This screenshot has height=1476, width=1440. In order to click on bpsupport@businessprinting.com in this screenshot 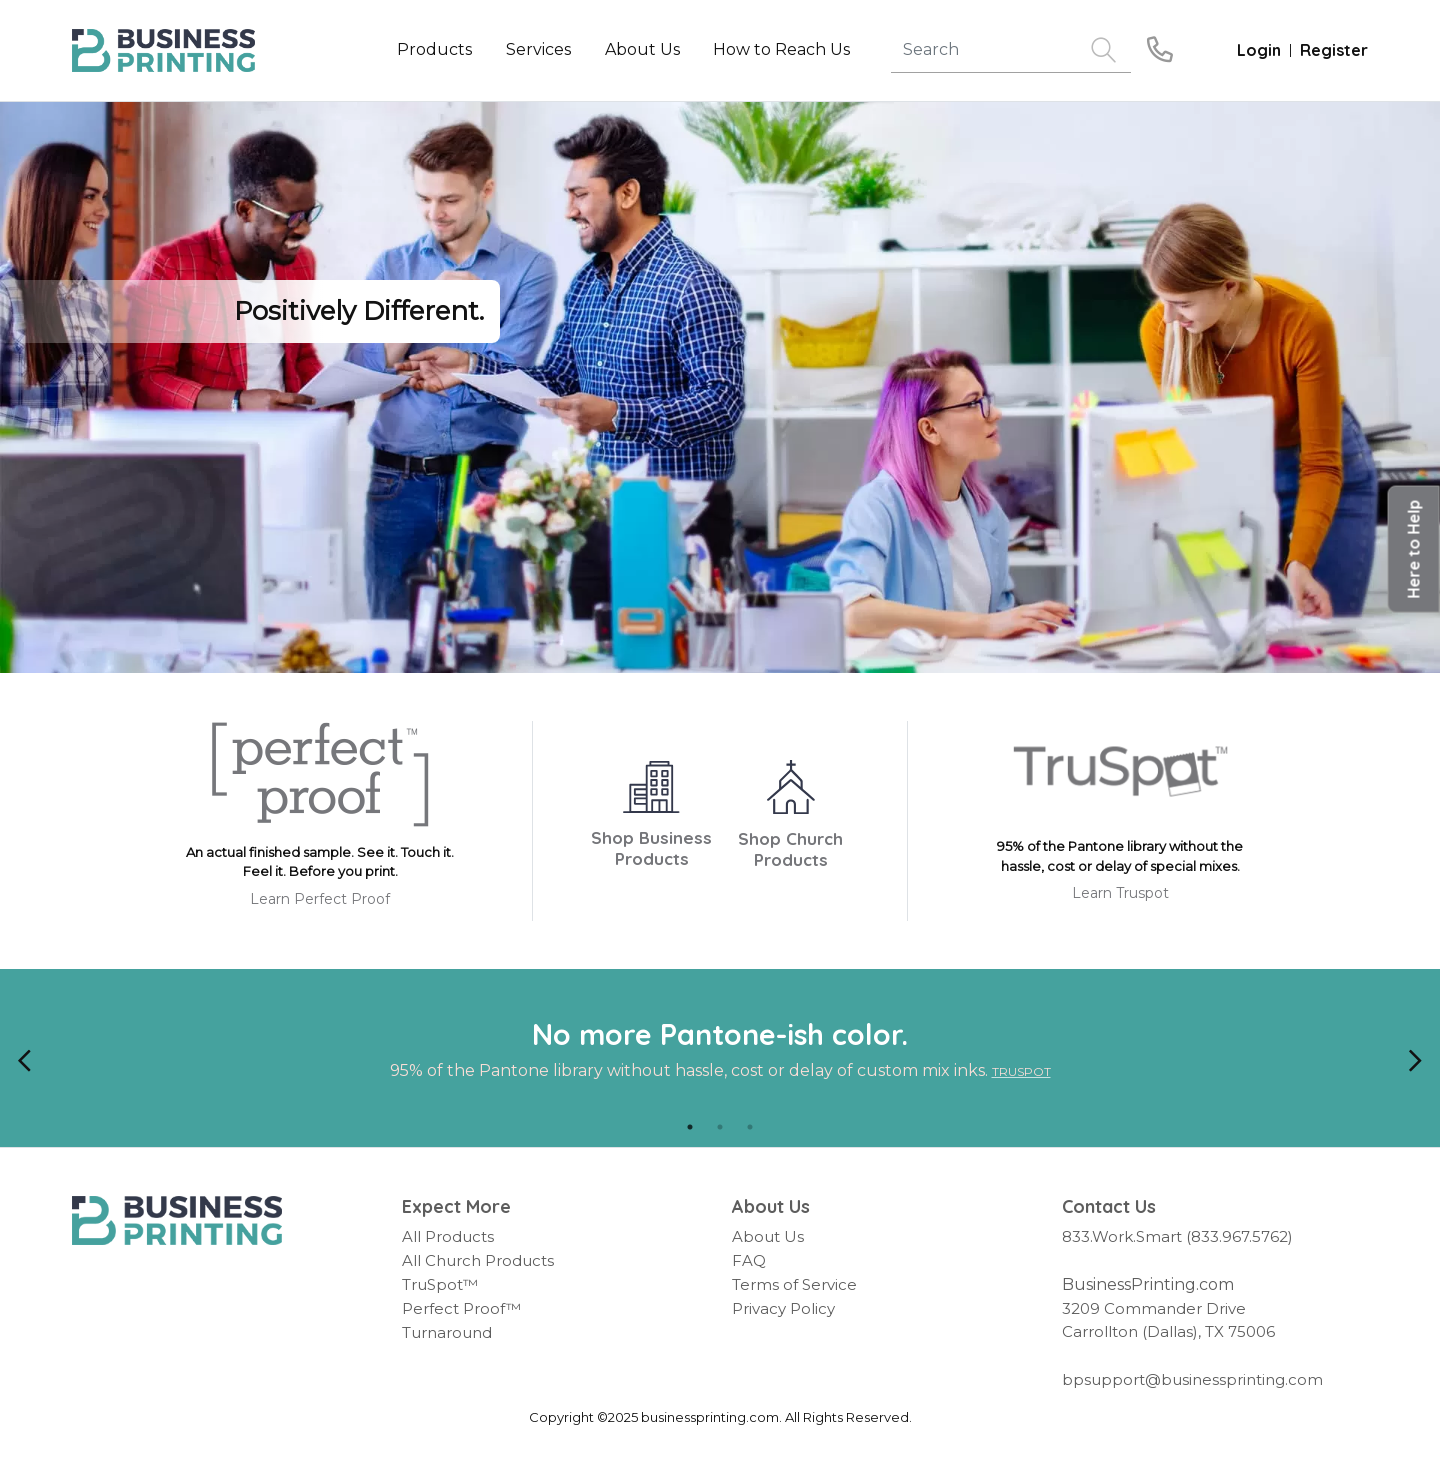, I will do `click(1192, 1379)`.